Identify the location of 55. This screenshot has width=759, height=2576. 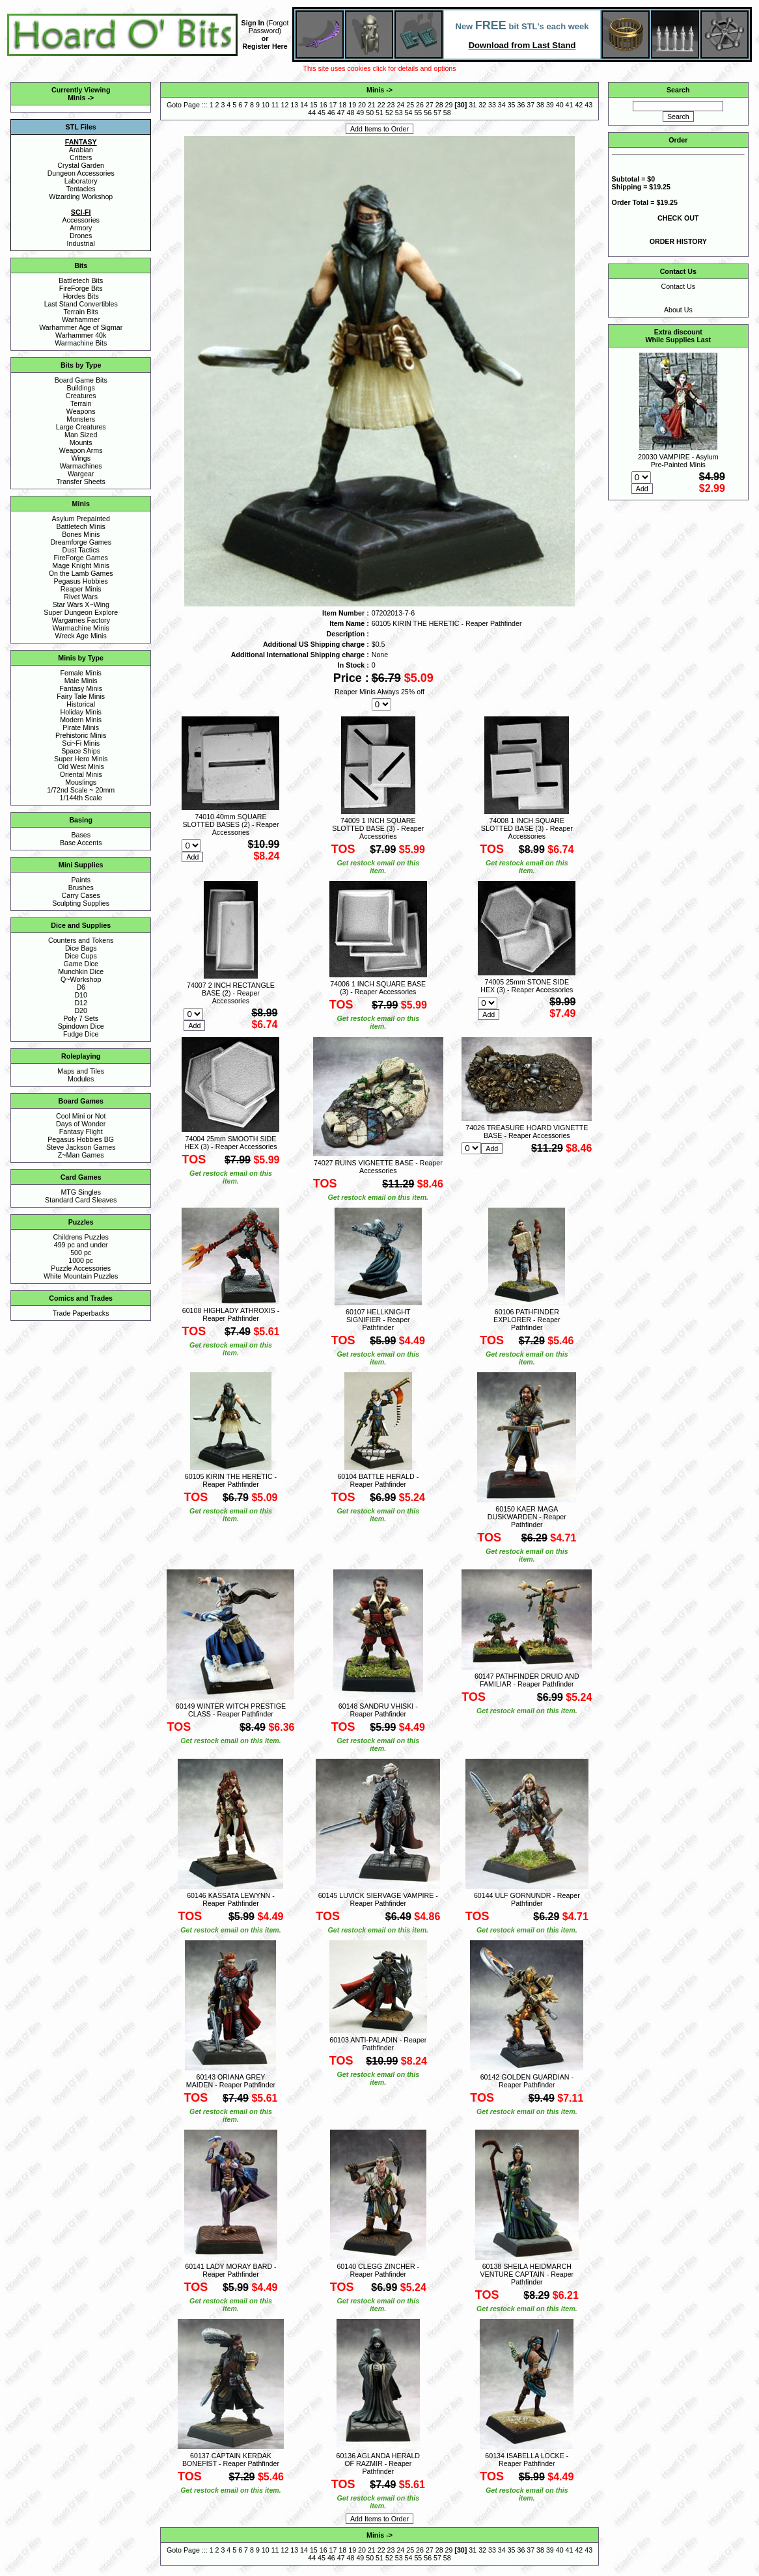
(418, 112).